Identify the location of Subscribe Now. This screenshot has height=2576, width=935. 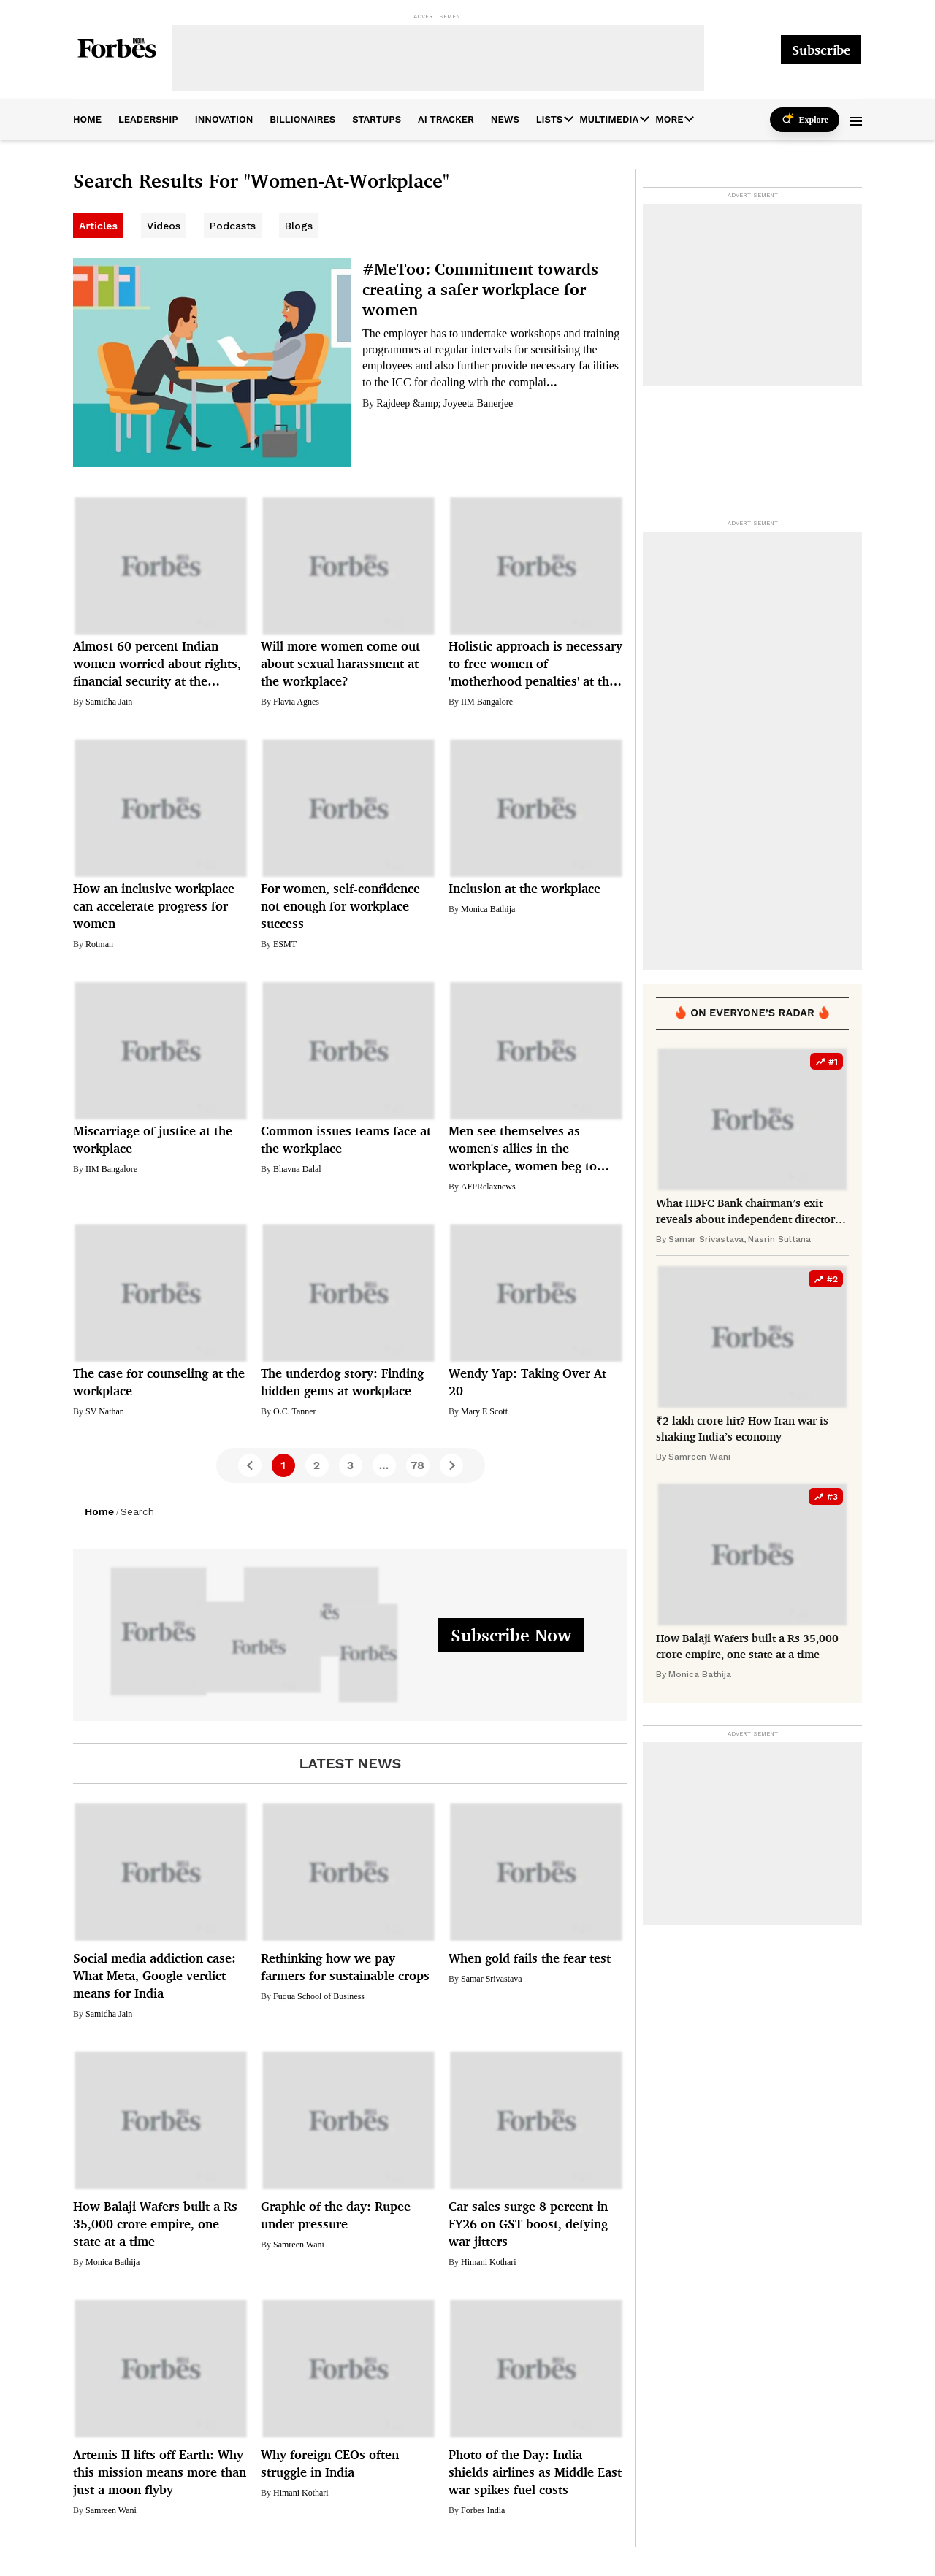
(511, 1635).